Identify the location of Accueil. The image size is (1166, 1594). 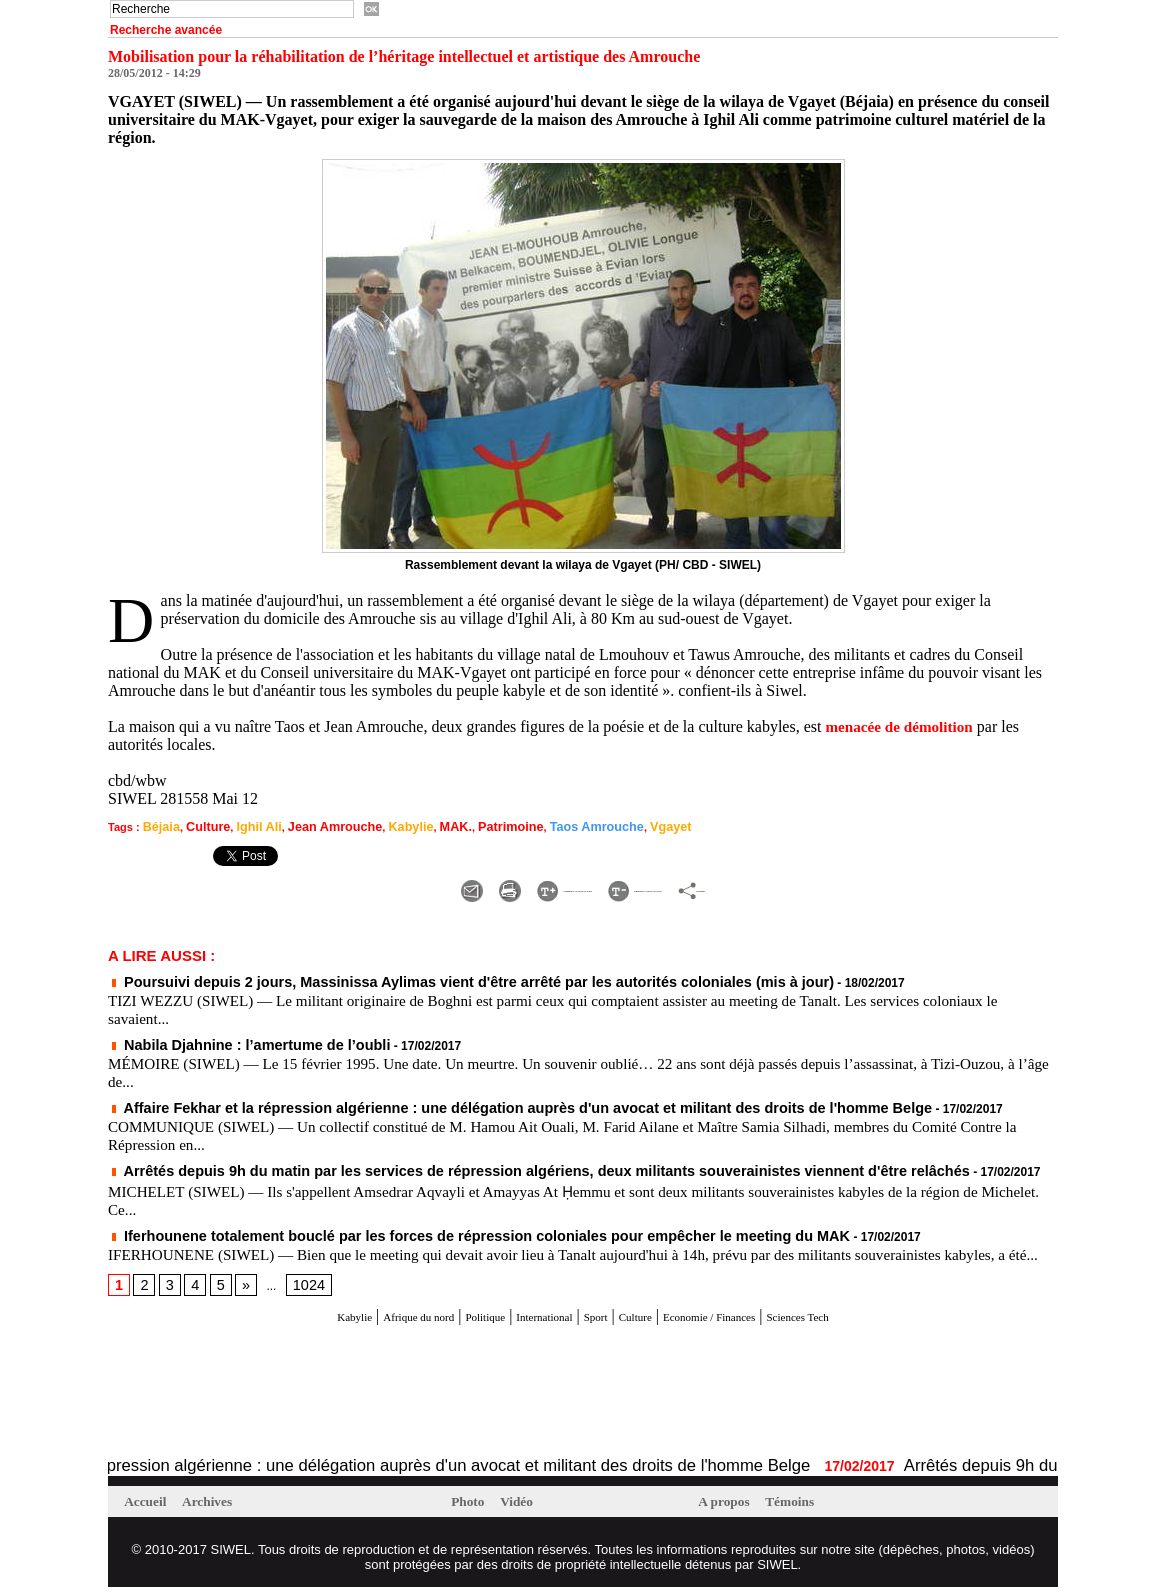
(150, 1508).